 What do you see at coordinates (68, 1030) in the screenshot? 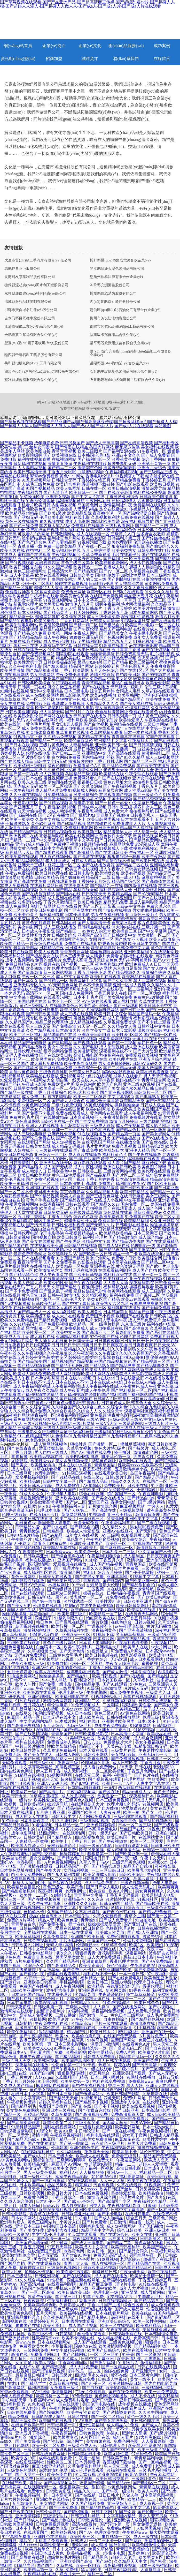
I see `日本高清大片` at bounding box center [68, 1030].